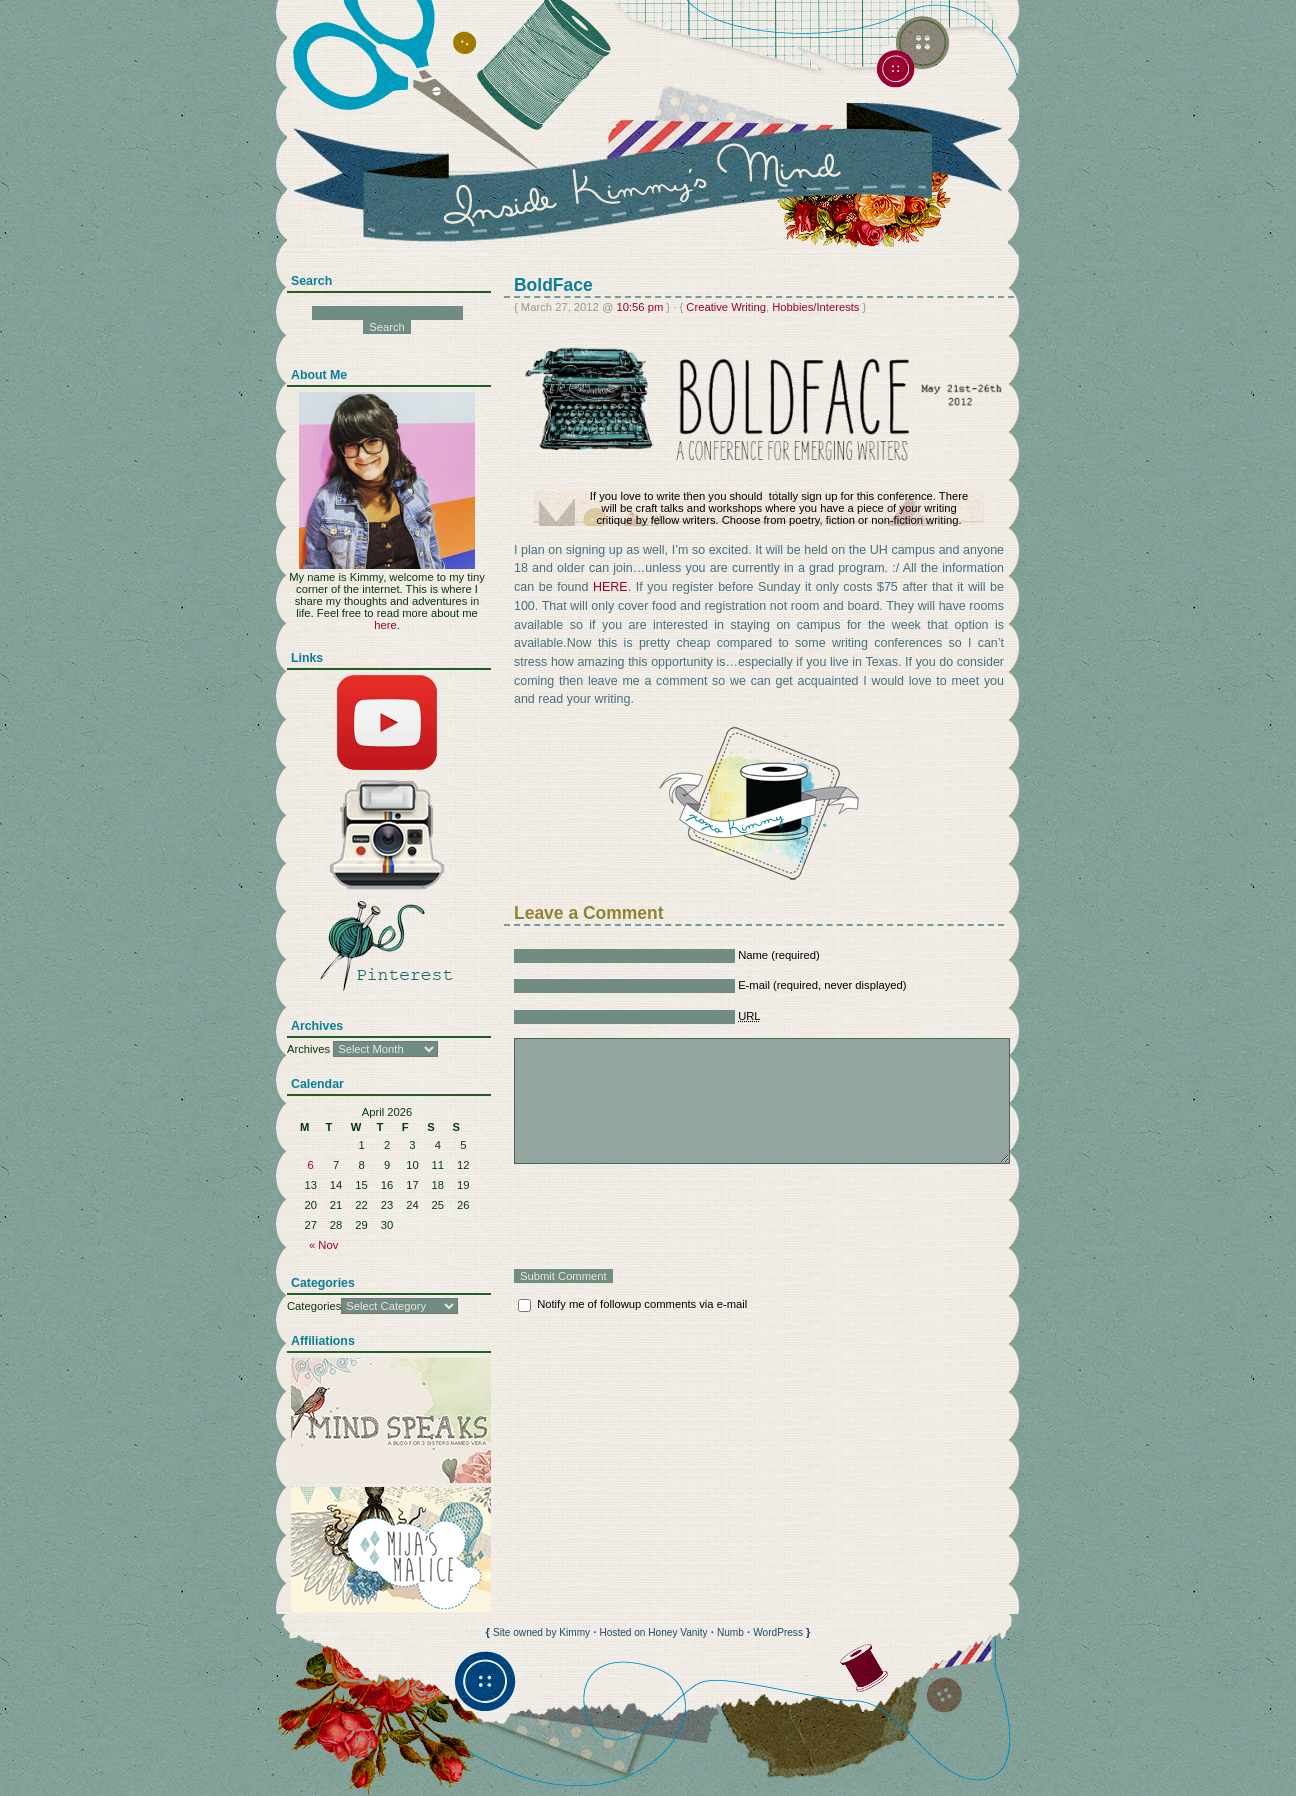 The height and width of the screenshot is (1796, 1296). Describe the element at coordinates (642, 1305) in the screenshot. I see `Notify me of followup comments via e-mail` at that location.